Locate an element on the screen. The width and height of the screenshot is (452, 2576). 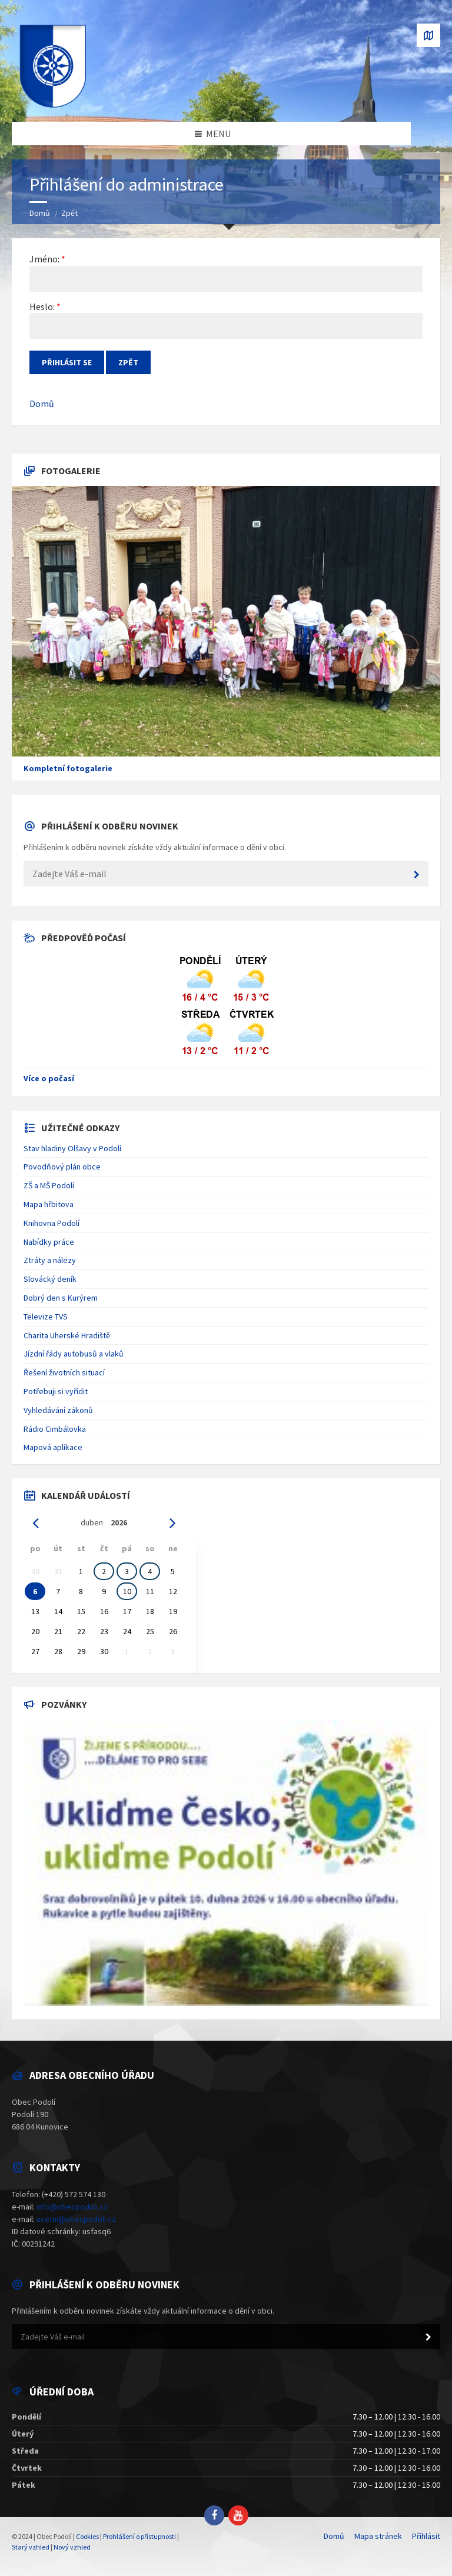
Kompletní fotogalerie is located at coordinates (68, 768).